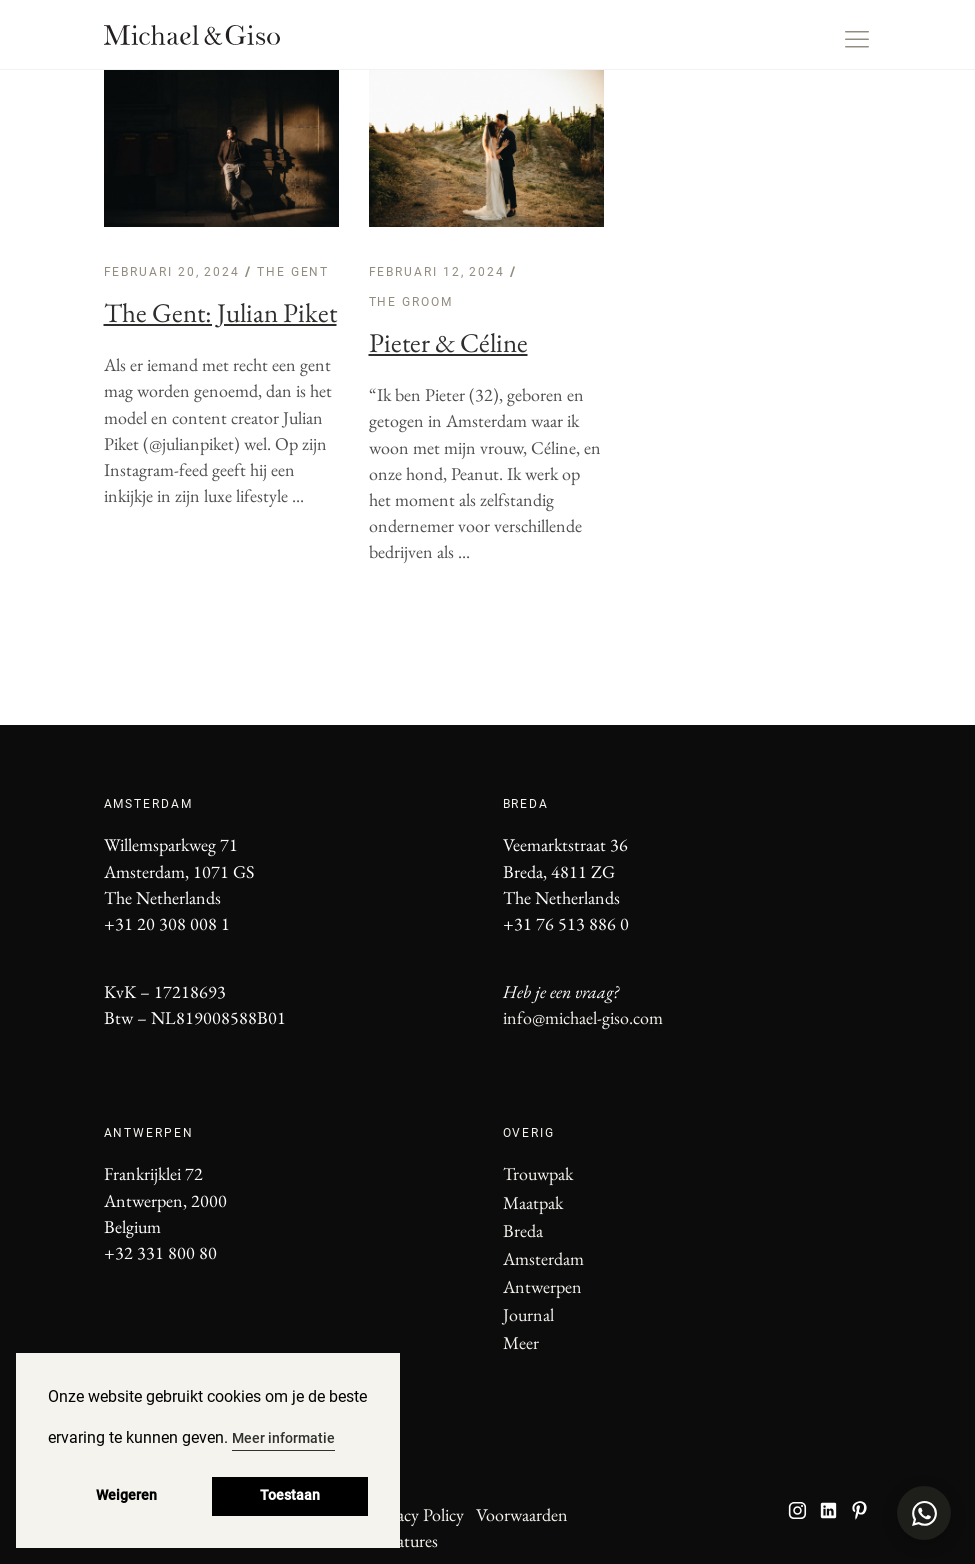  Describe the element at coordinates (528, 1314) in the screenshot. I see `Journal` at that location.